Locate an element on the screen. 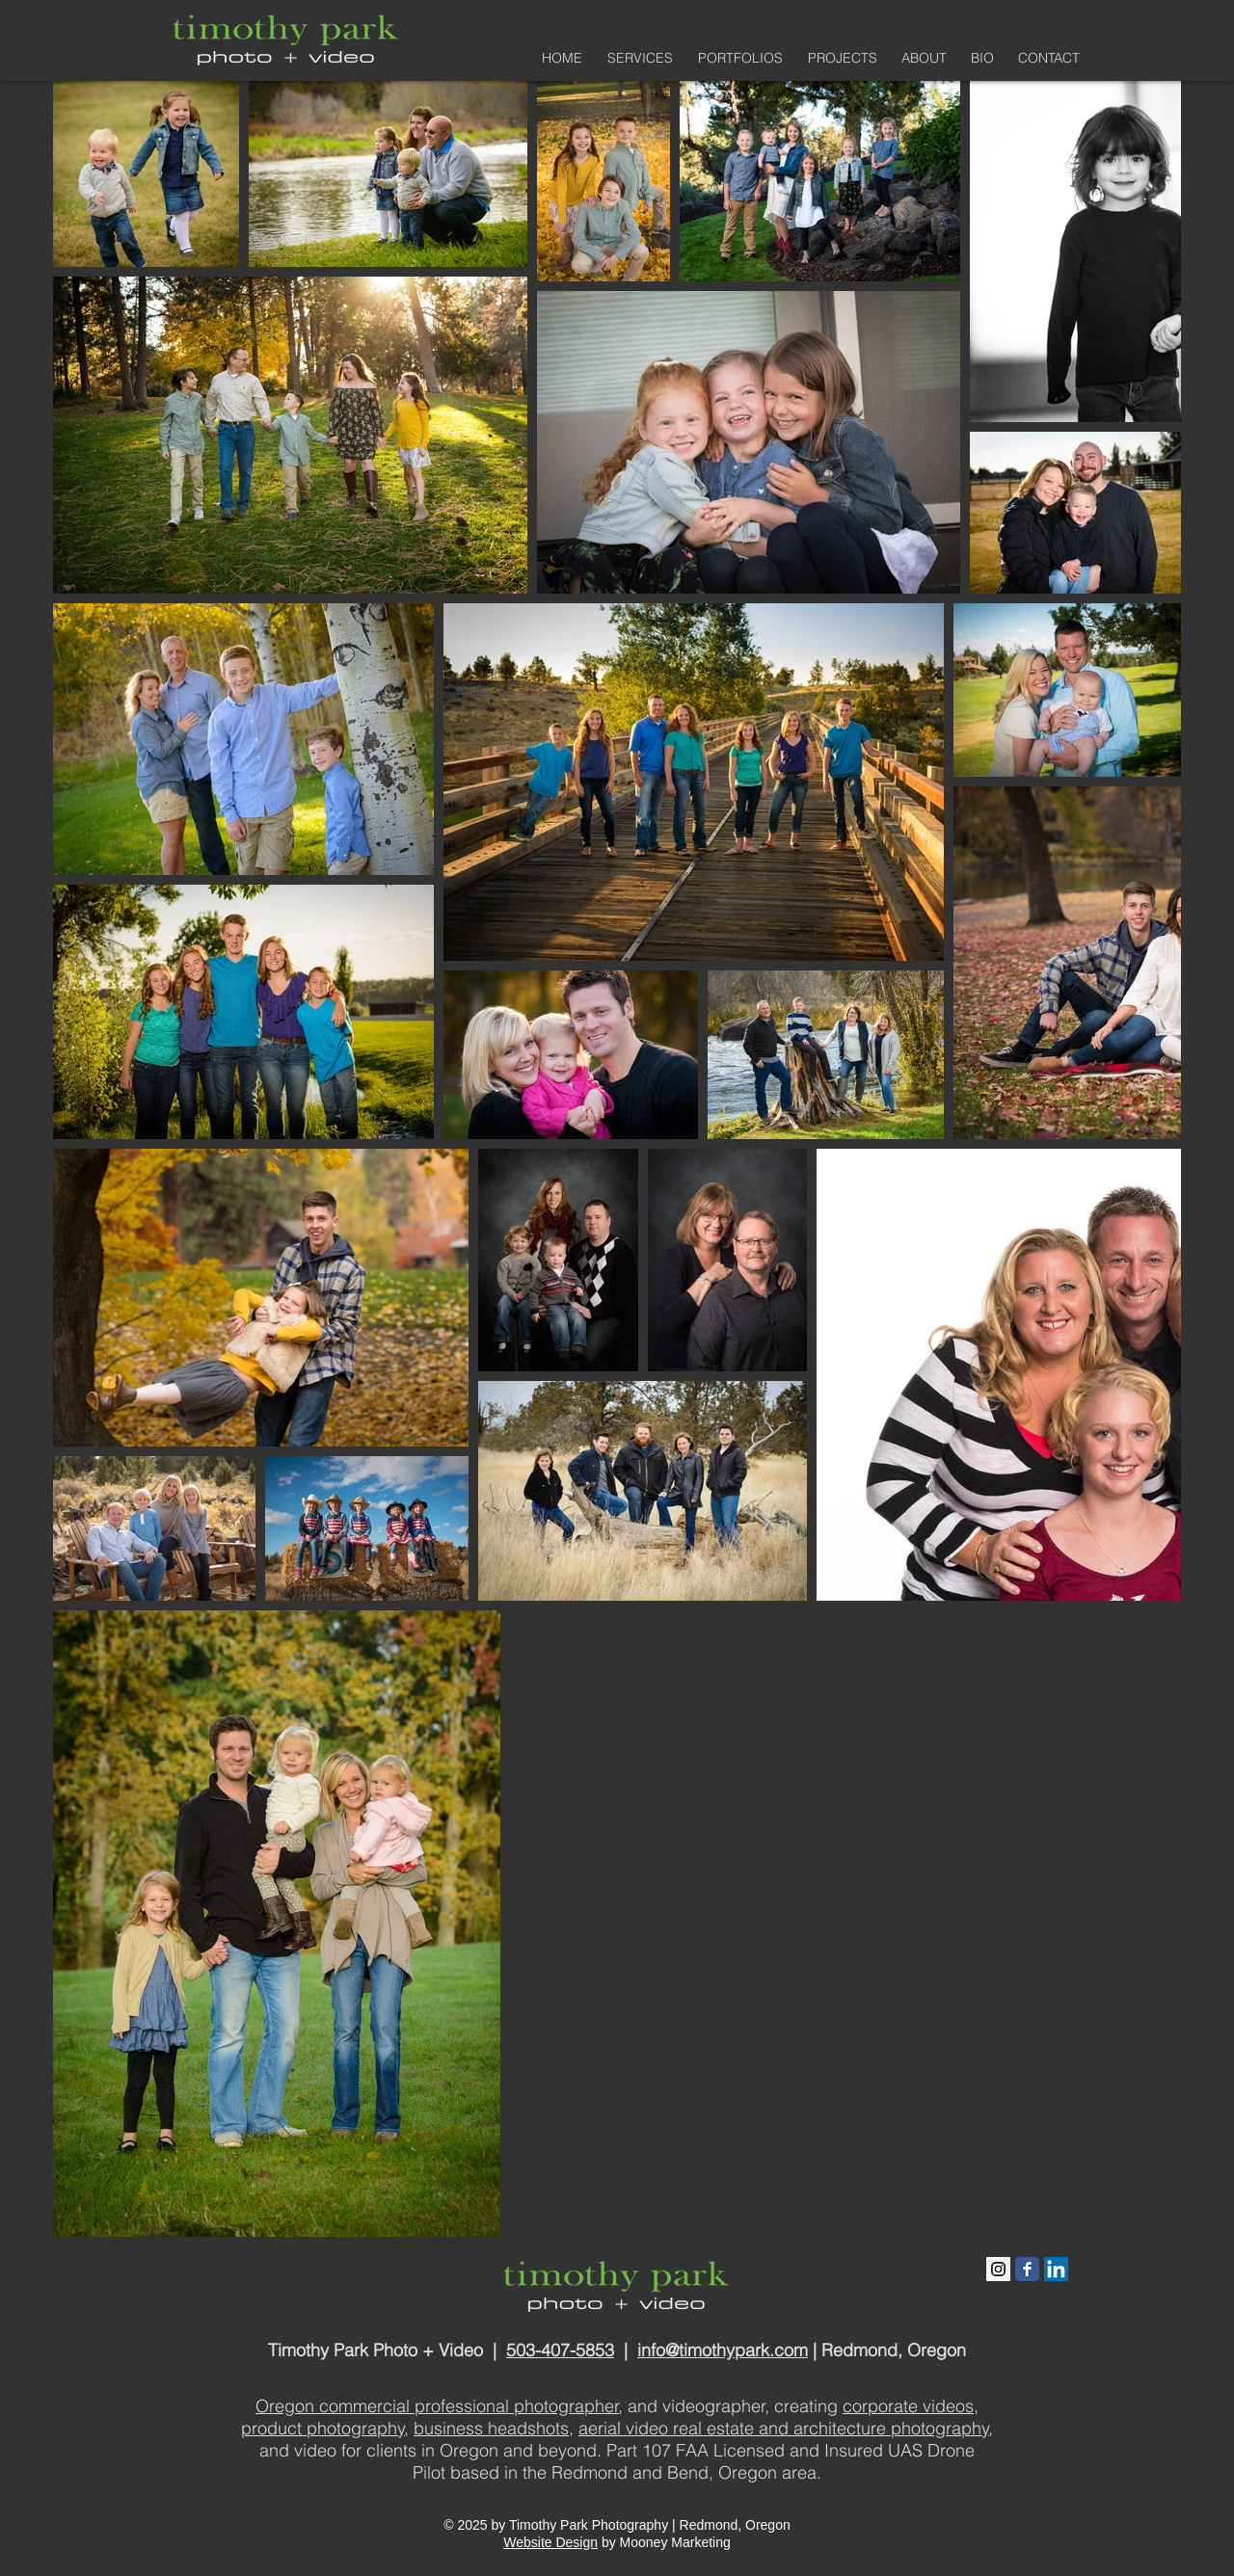 The height and width of the screenshot is (2576, 1234). aerial video real estate and architecture photography is located at coordinates (783, 2428).